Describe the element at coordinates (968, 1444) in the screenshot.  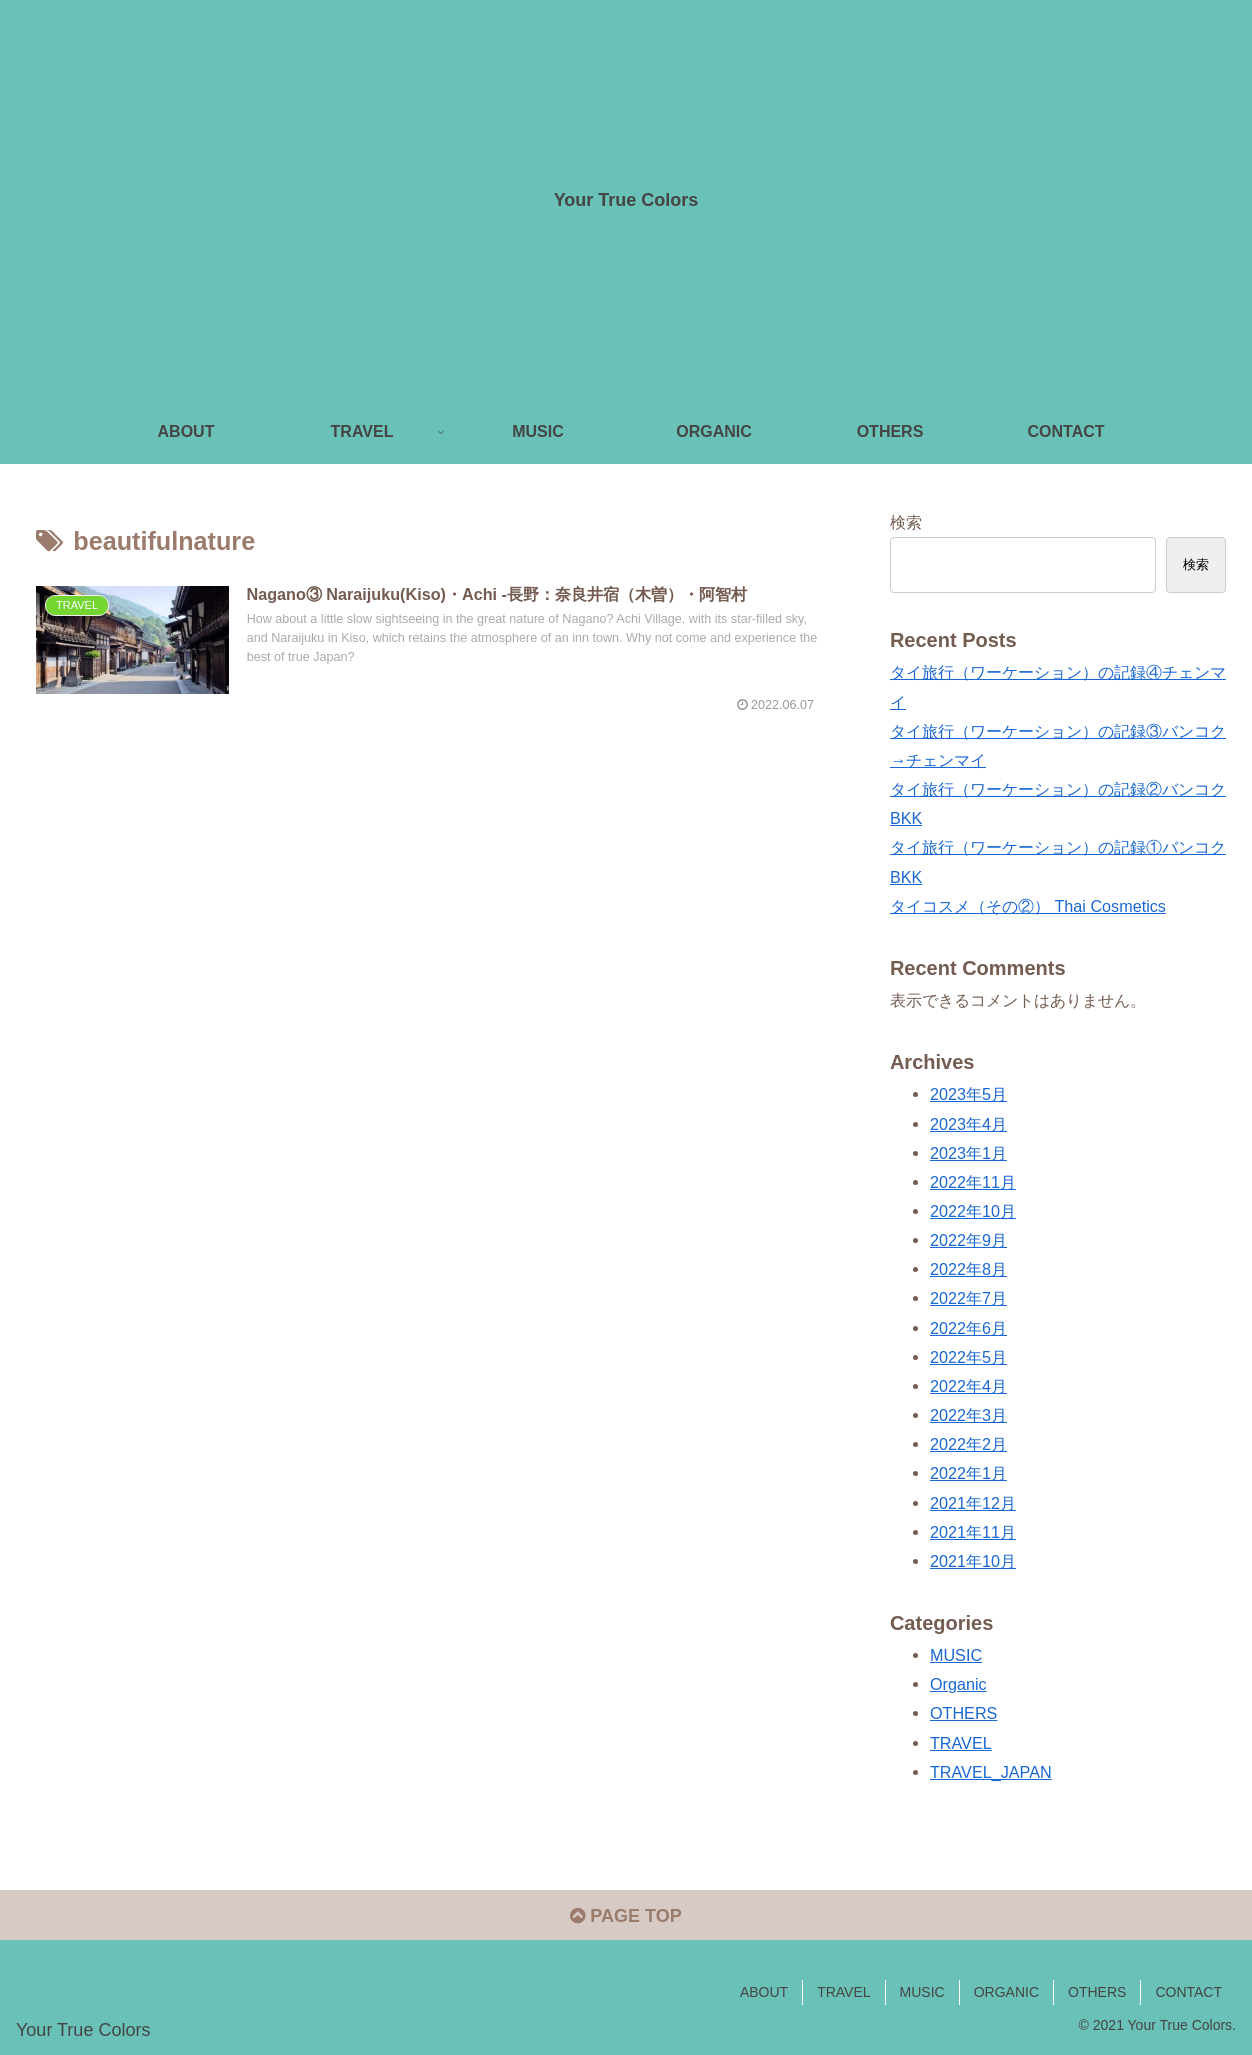
I see `2022年2月` at that location.